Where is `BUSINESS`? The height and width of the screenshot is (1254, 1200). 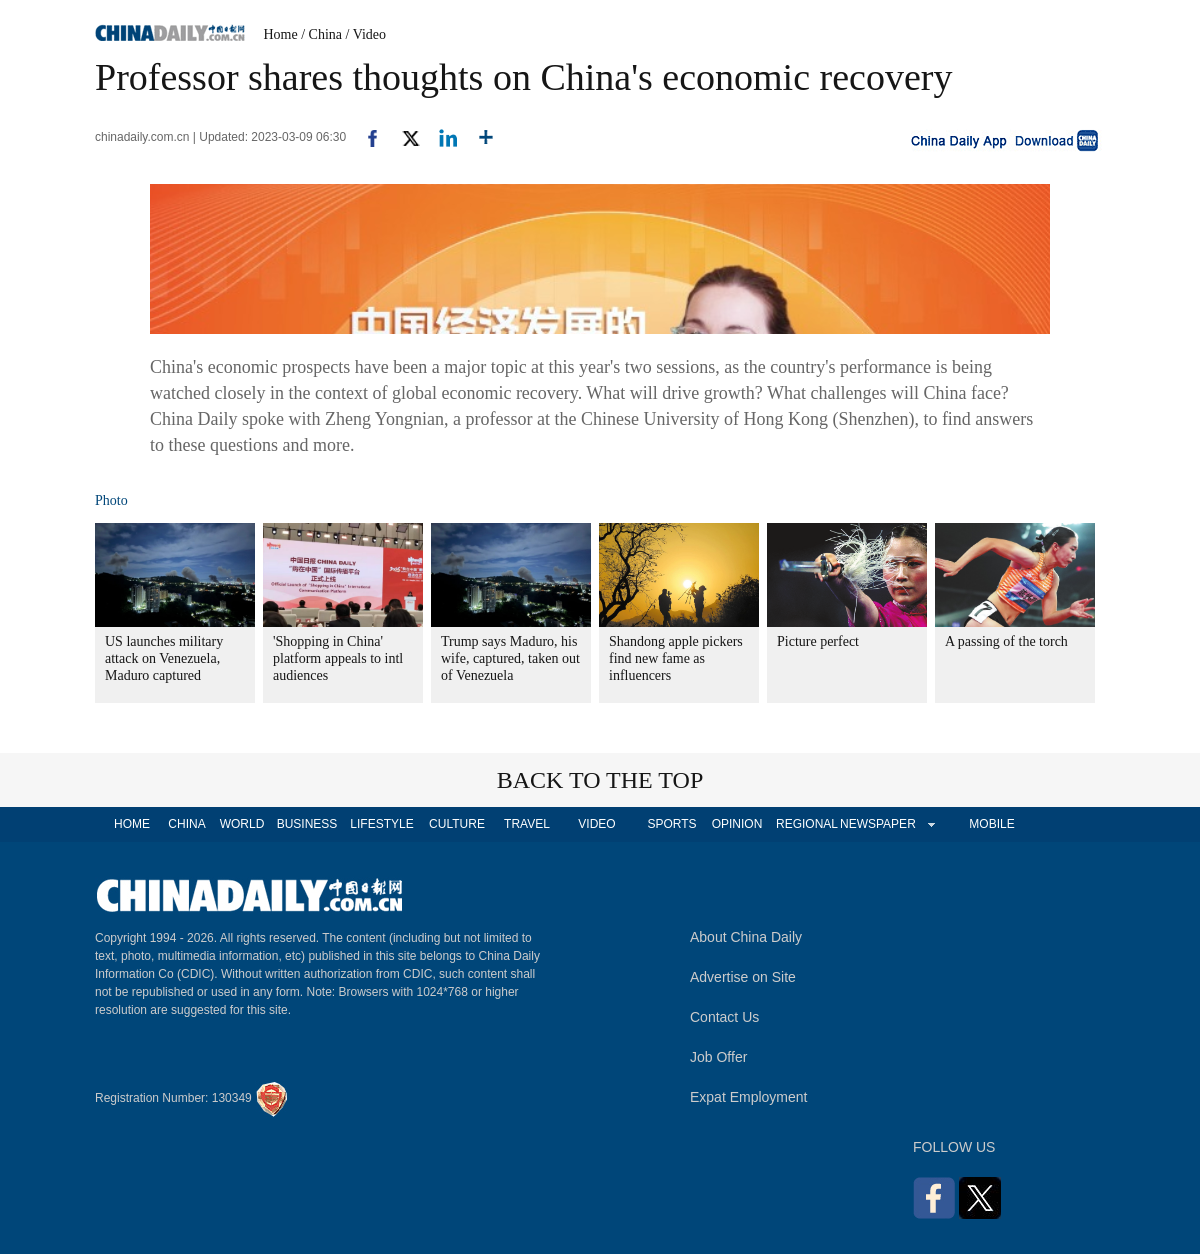 BUSINESS is located at coordinates (307, 824).